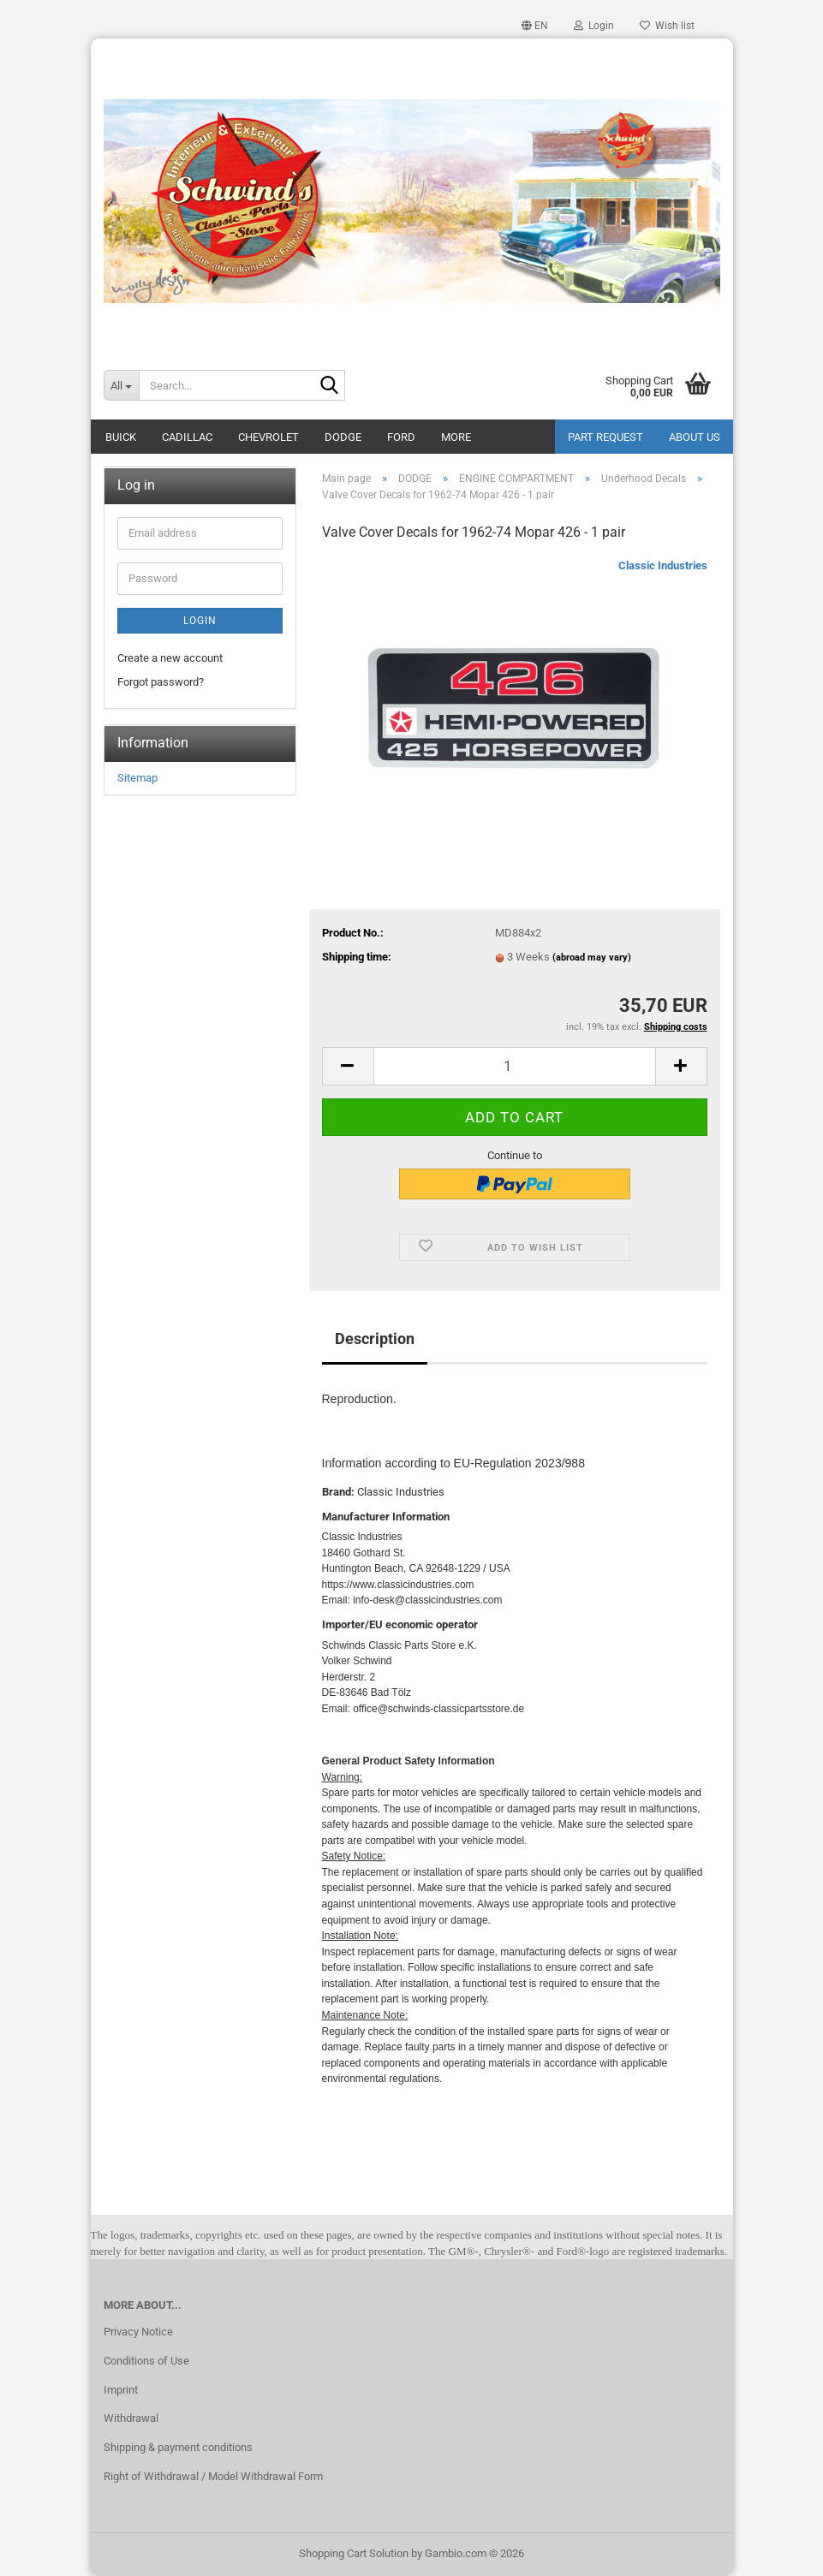 This screenshot has height=2576, width=823. What do you see at coordinates (514, 1066) in the screenshot?
I see `[Quantity]` at bounding box center [514, 1066].